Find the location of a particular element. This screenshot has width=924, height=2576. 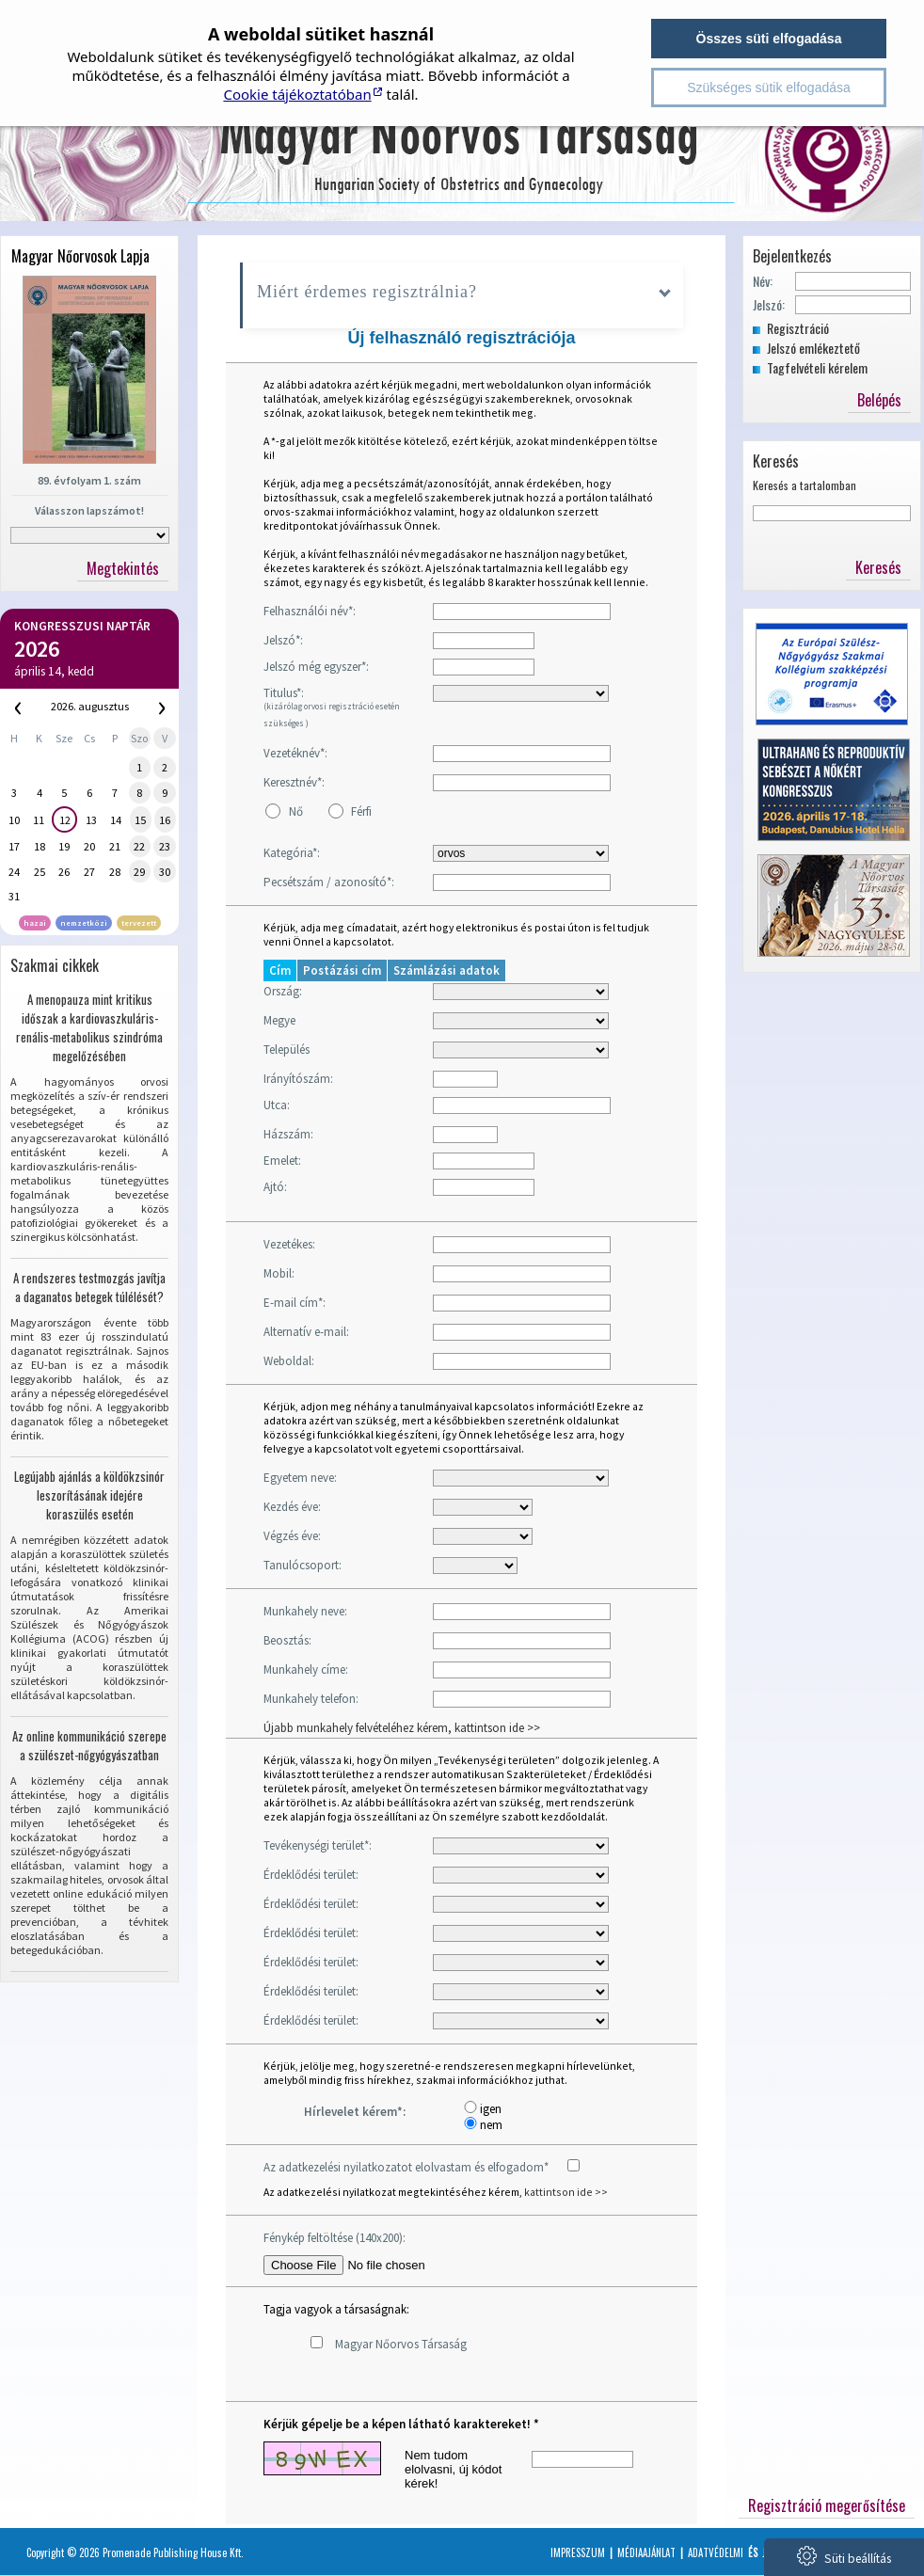

Jelszó emlékeztető is located at coordinates (813, 348).